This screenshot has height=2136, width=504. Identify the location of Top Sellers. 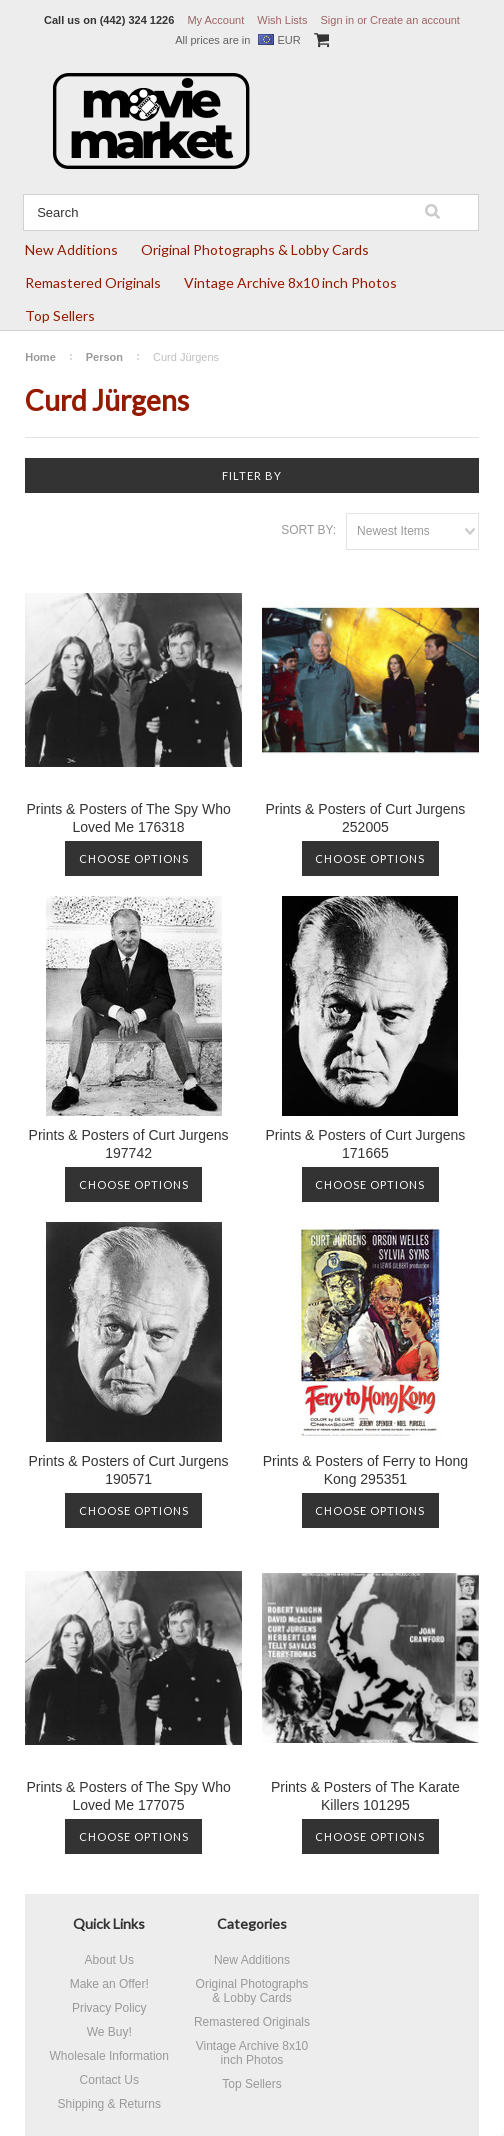
(60, 315).